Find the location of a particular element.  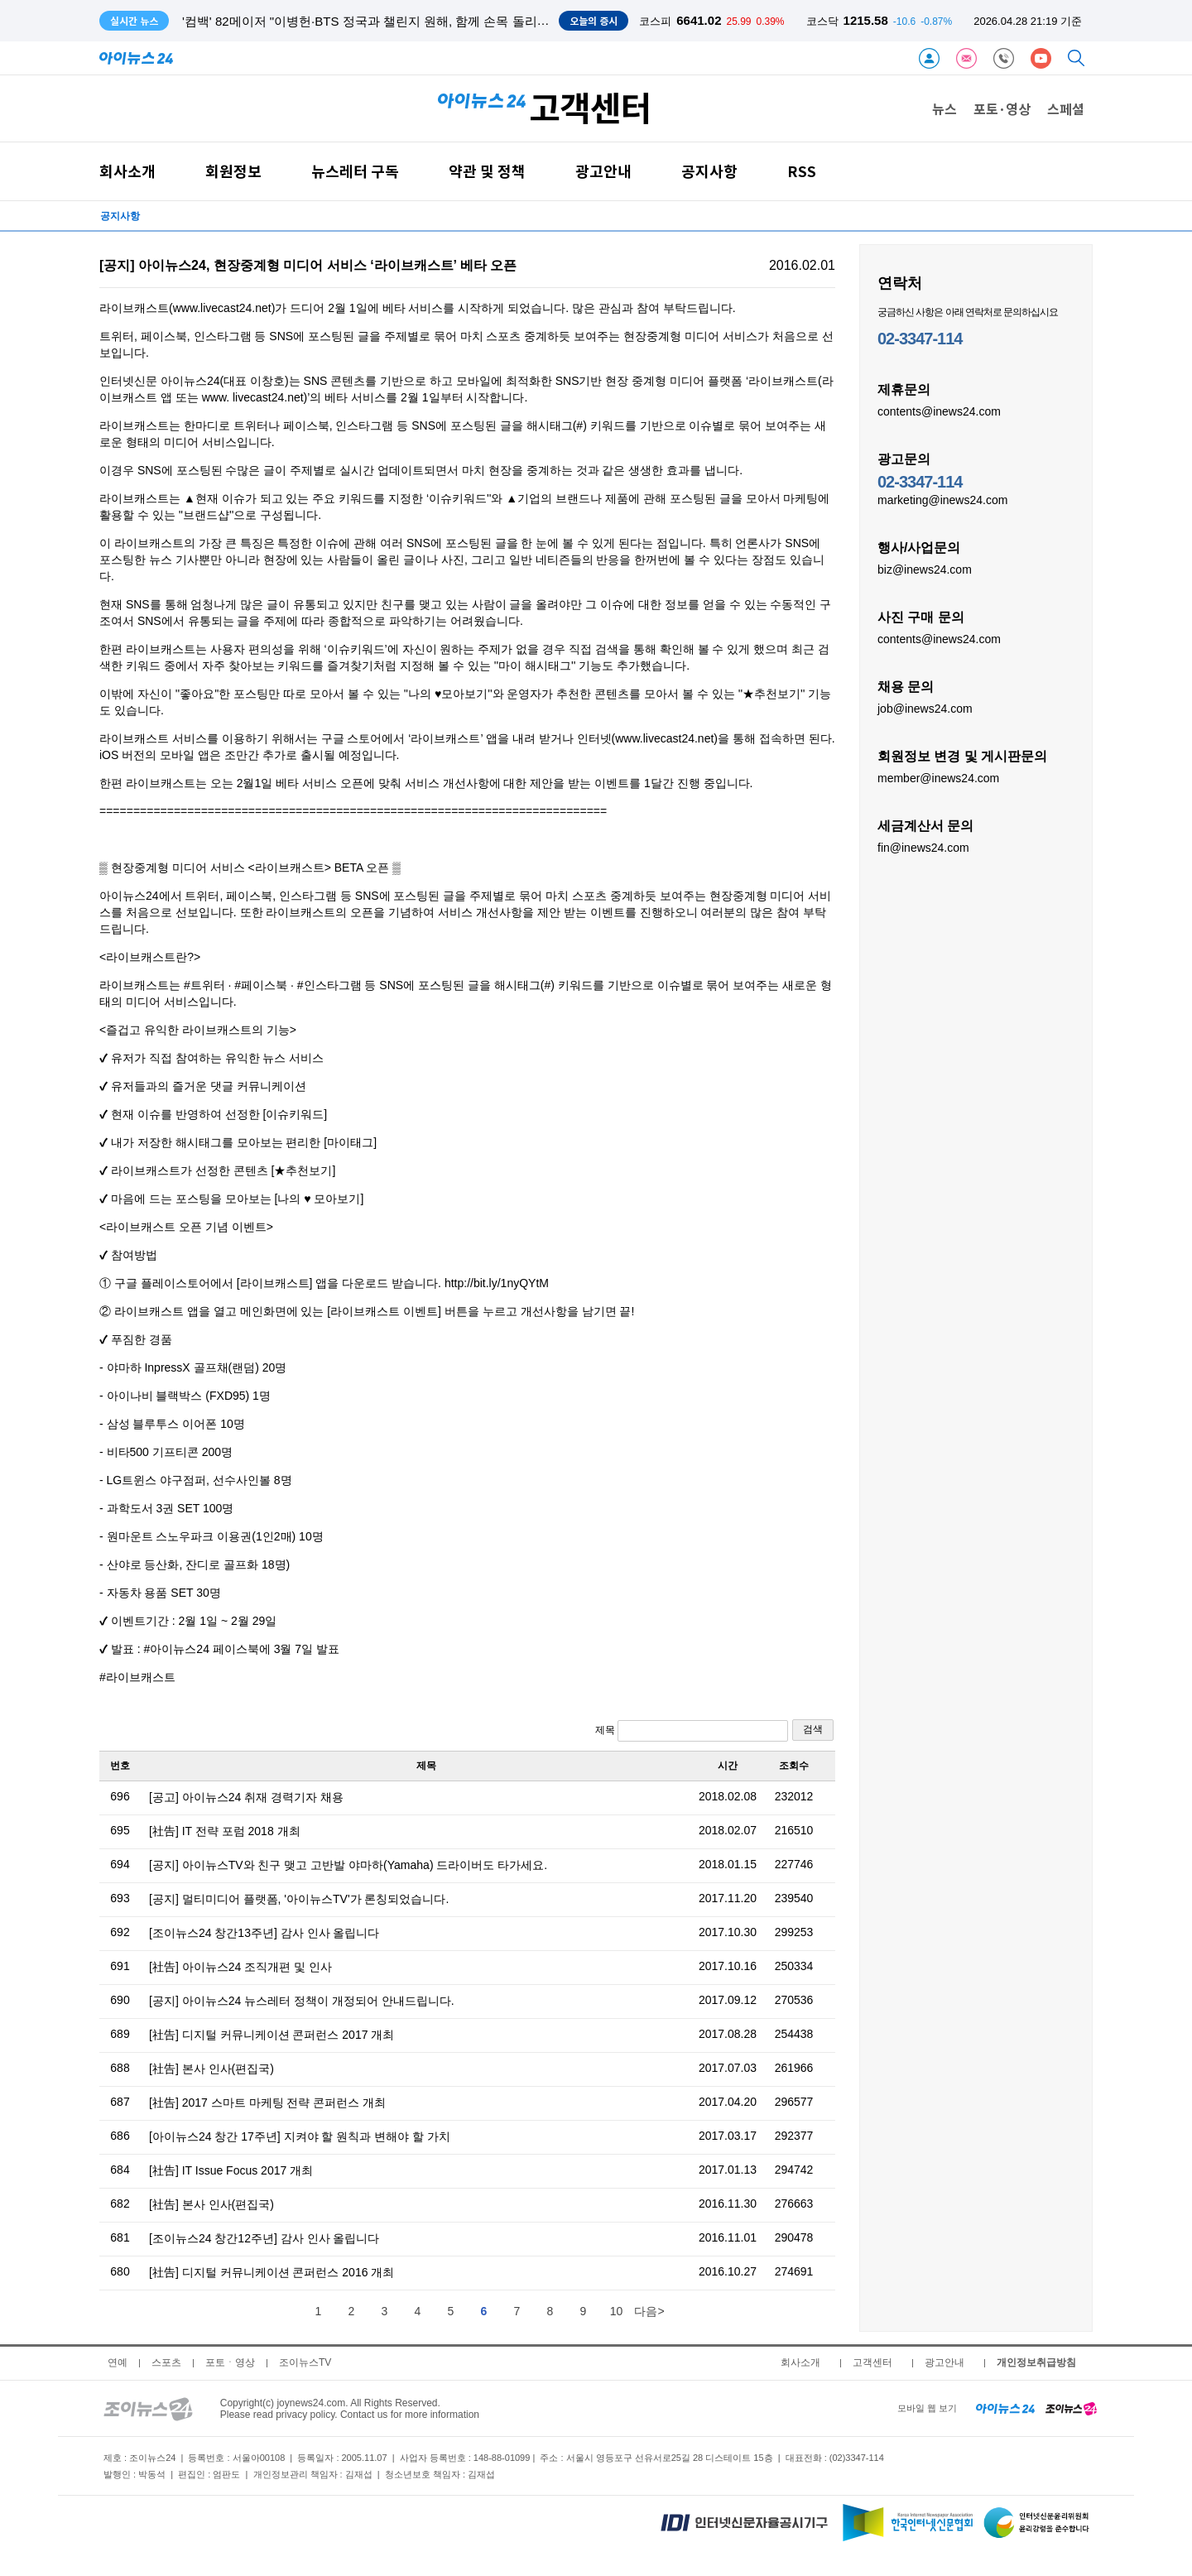

조이뉴스TV is located at coordinates (305, 2362).